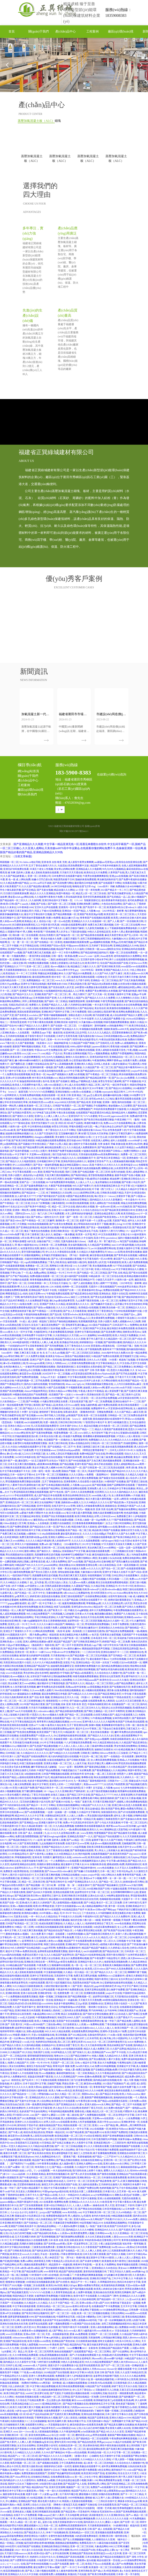 The width and height of the screenshot is (148, 2576). Describe the element at coordinates (80, 1669) in the screenshot. I see `么公的好大好硬好深好爽视频` at that location.